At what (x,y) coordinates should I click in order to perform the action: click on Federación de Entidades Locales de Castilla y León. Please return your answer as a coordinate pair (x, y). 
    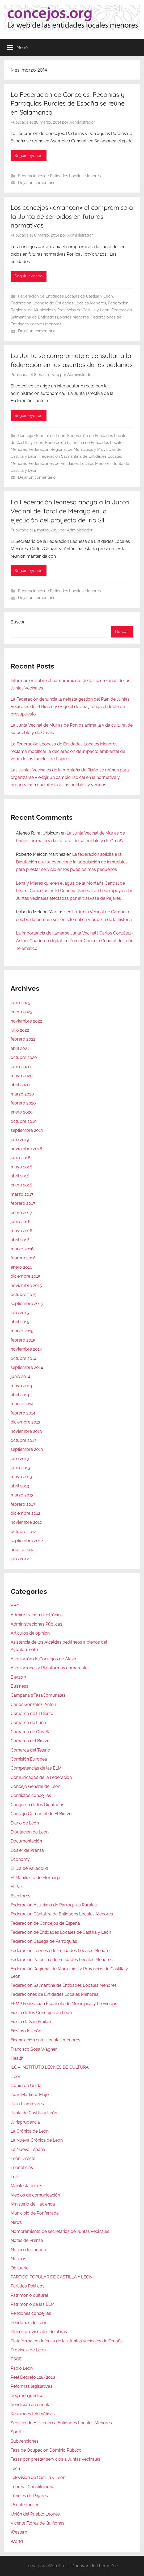
    Looking at the image, I should click on (65, 296).